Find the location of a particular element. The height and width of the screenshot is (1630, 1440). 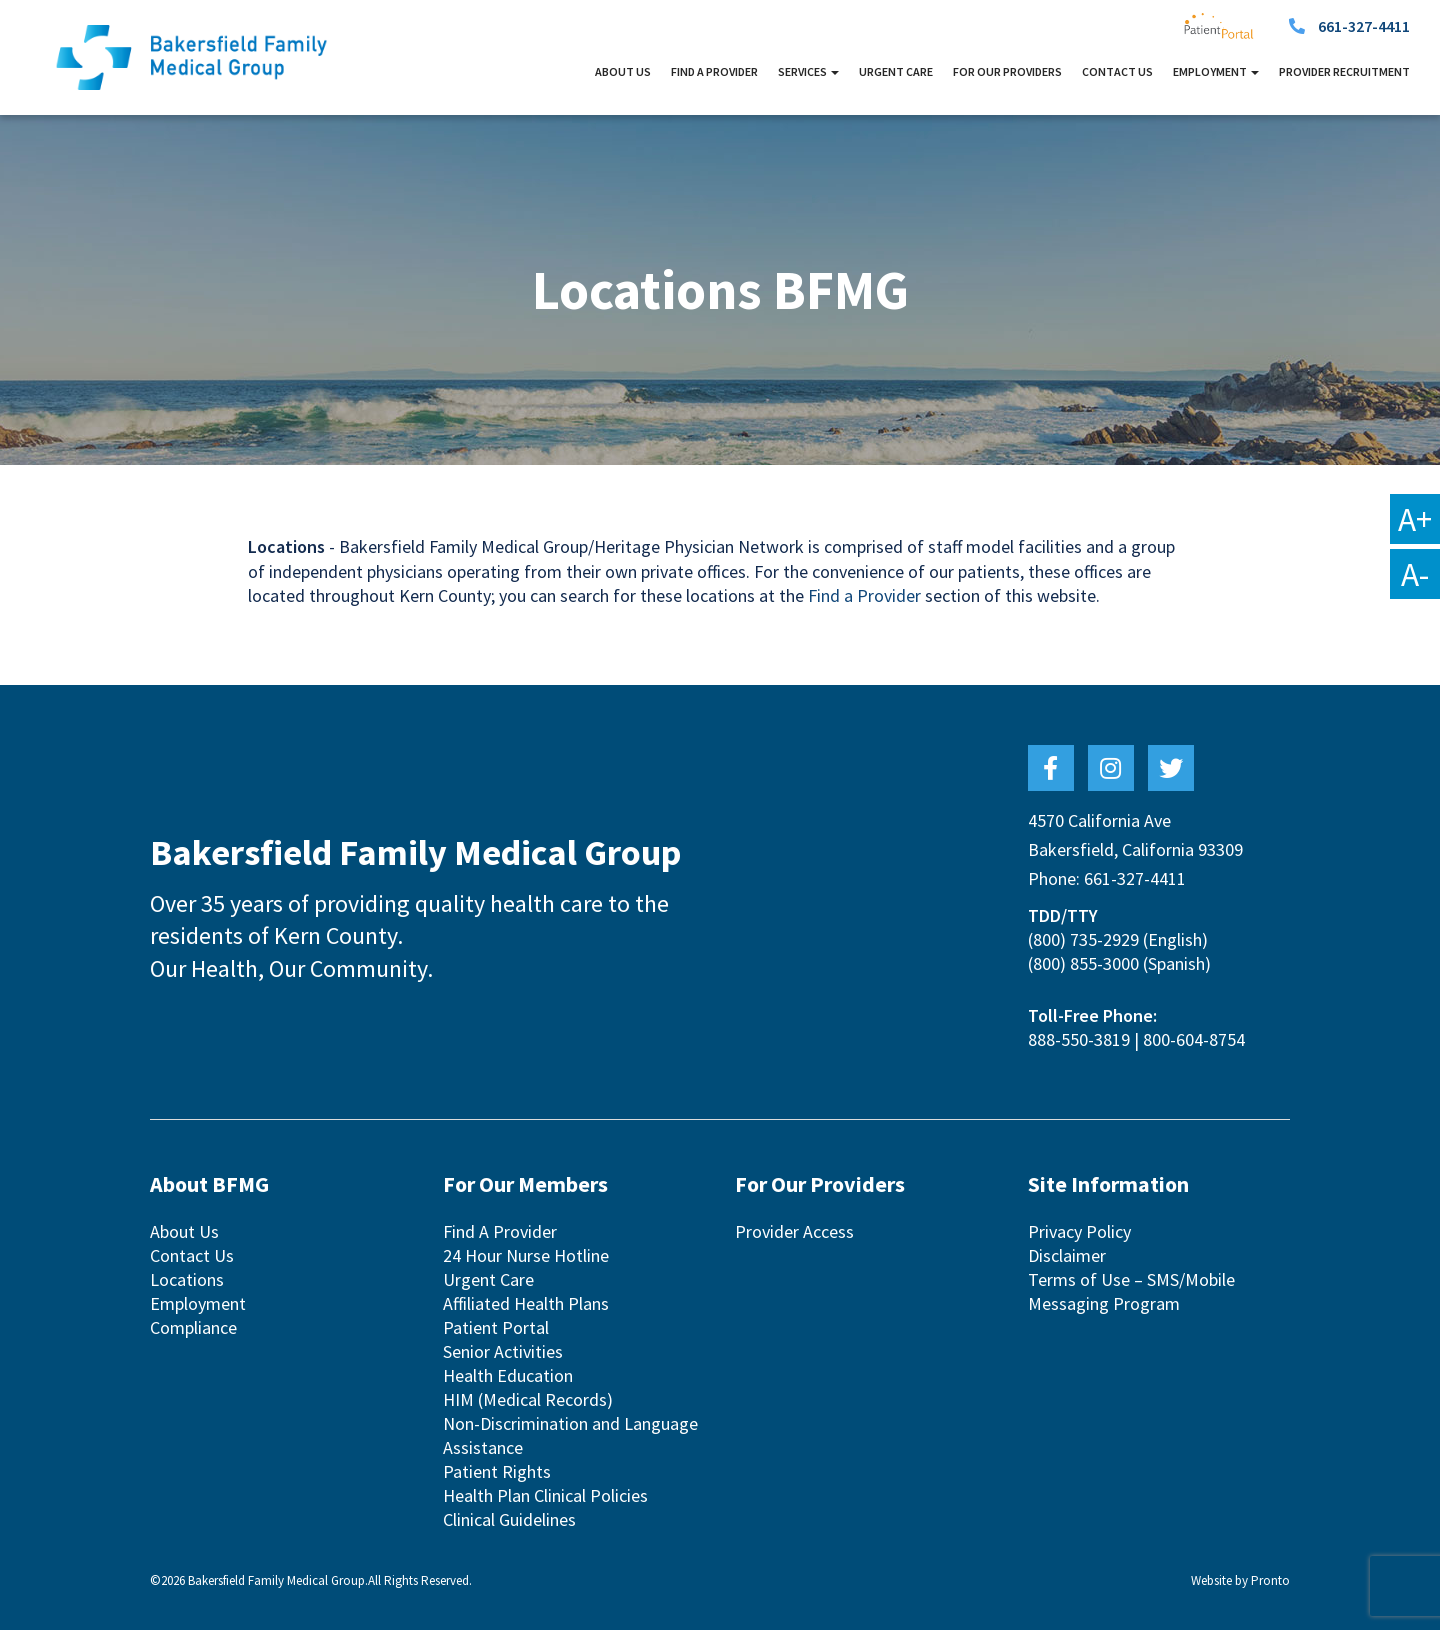

888-550-3819 is located at coordinates (1079, 1039).